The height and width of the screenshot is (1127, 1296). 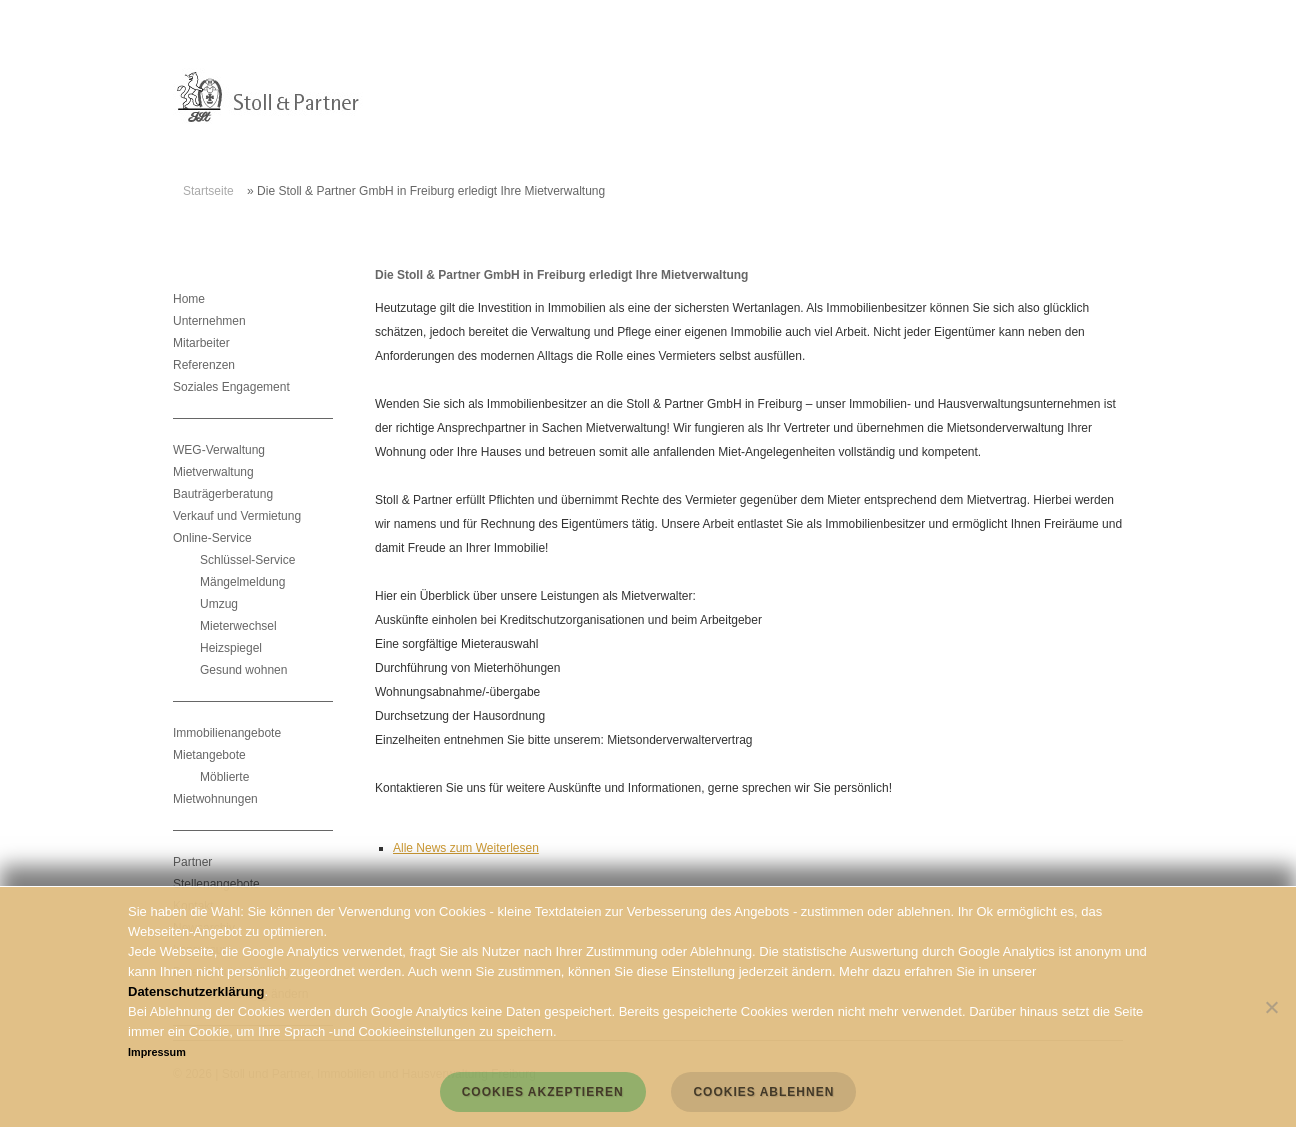 What do you see at coordinates (213, 472) in the screenshot?
I see `Mietverwaltung` at bounding box center [213, 472].